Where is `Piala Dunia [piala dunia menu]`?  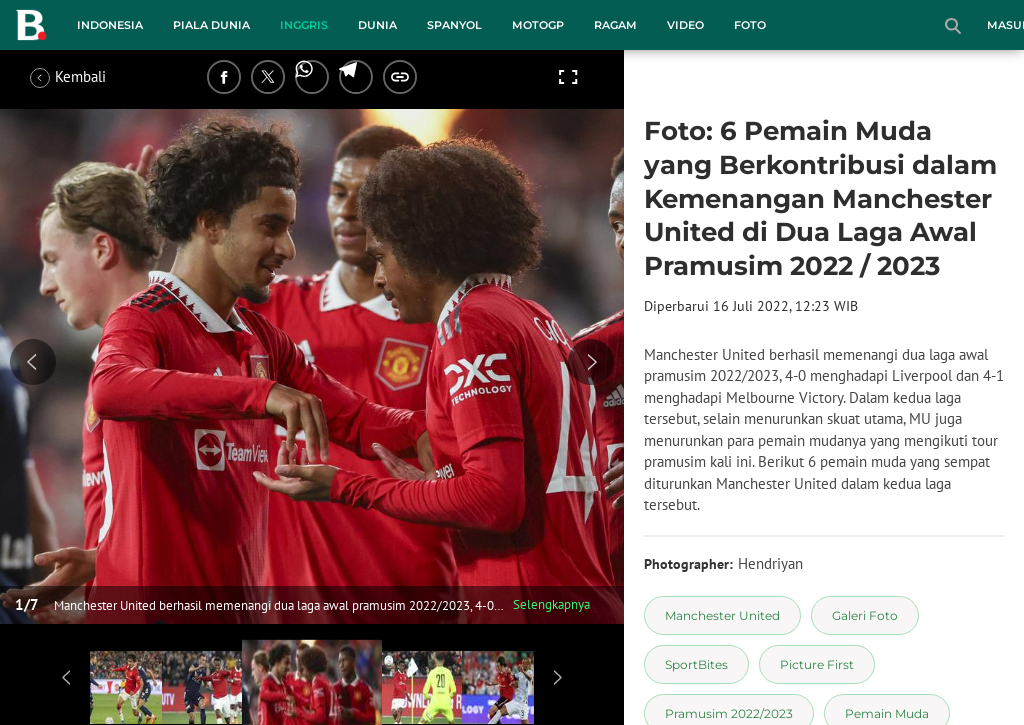 Piala Dunia [piala dunia menu] is located at coordinates (211, 25).